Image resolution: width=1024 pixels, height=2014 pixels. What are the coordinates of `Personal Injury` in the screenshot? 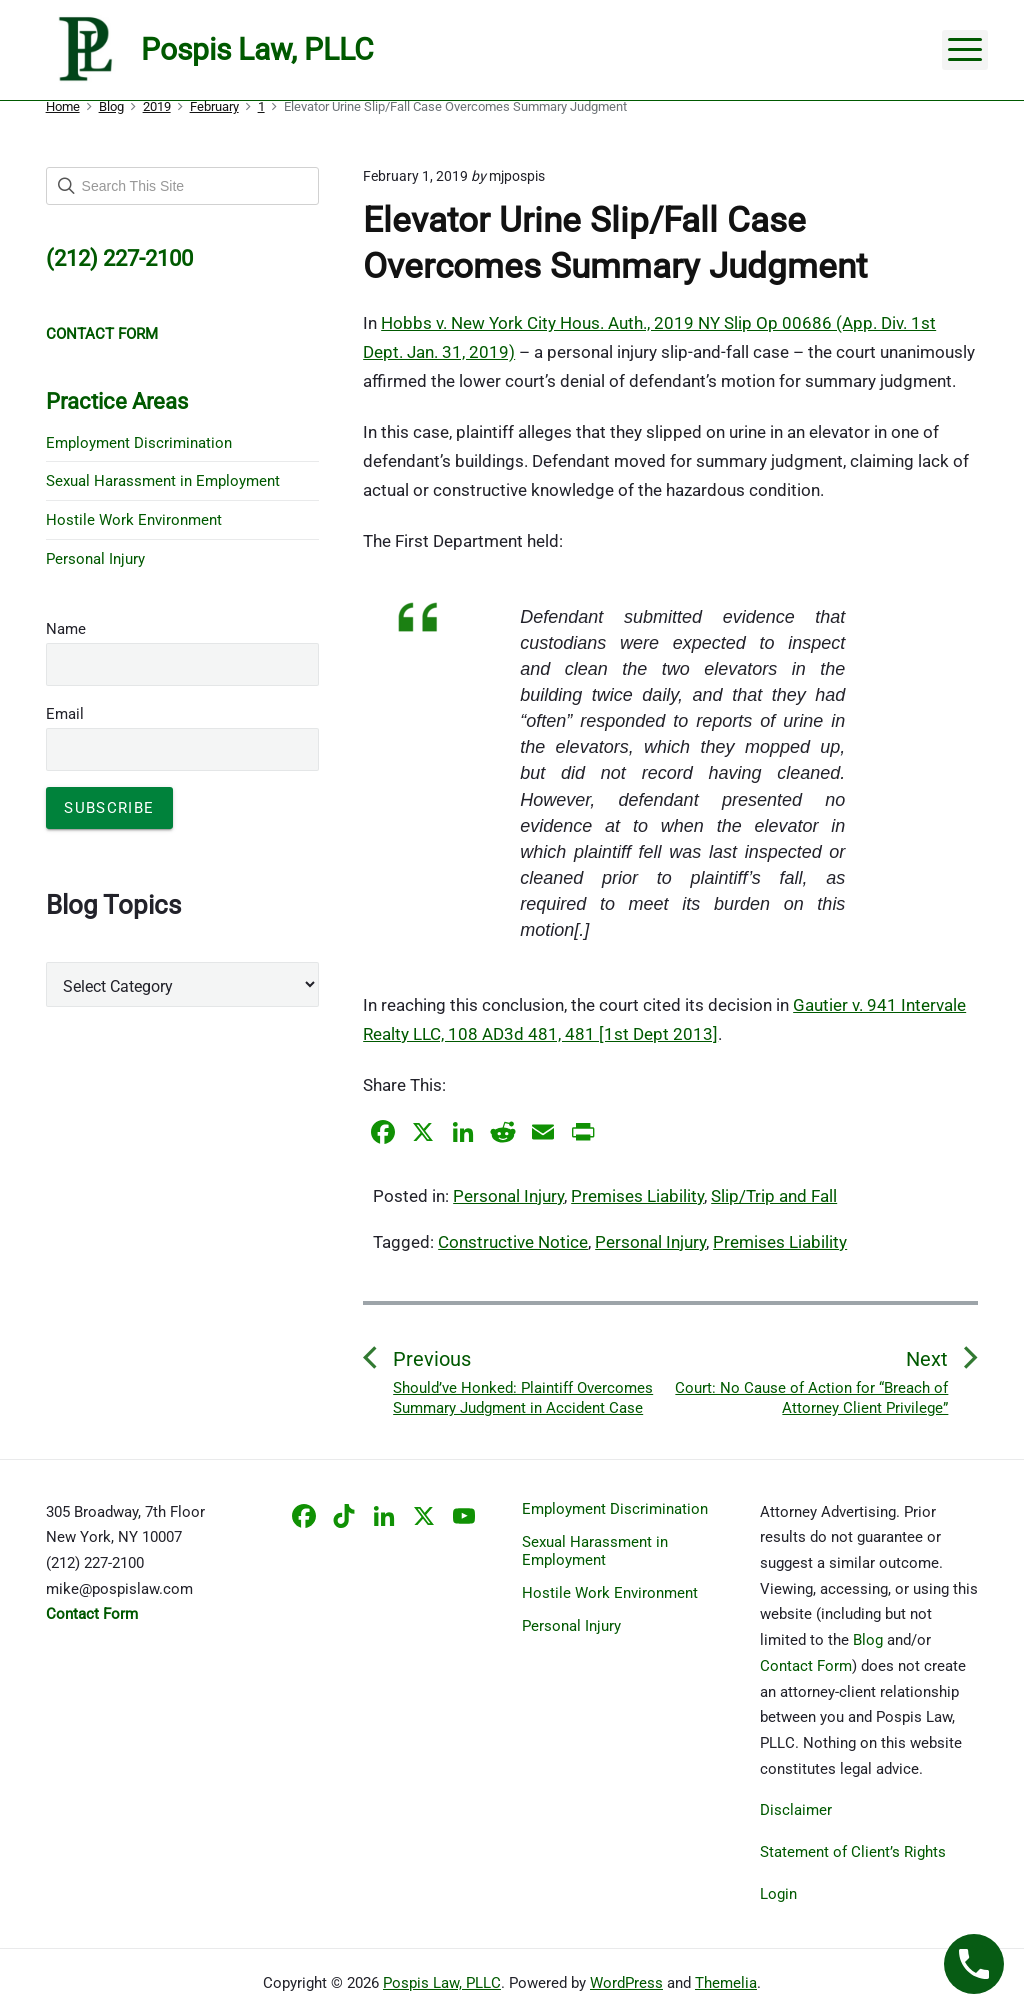 It's located at (508, 1196).